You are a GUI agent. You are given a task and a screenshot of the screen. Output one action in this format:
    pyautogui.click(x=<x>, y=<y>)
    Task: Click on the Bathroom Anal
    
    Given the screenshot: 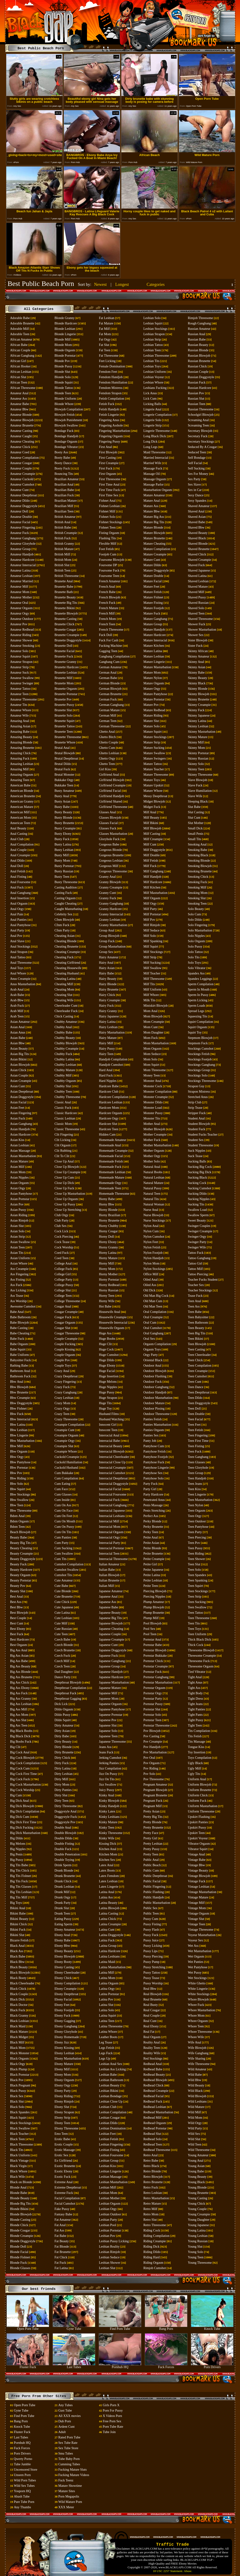 What is the action you would take?
    pyautogui.click(x=20, y=1371)
    